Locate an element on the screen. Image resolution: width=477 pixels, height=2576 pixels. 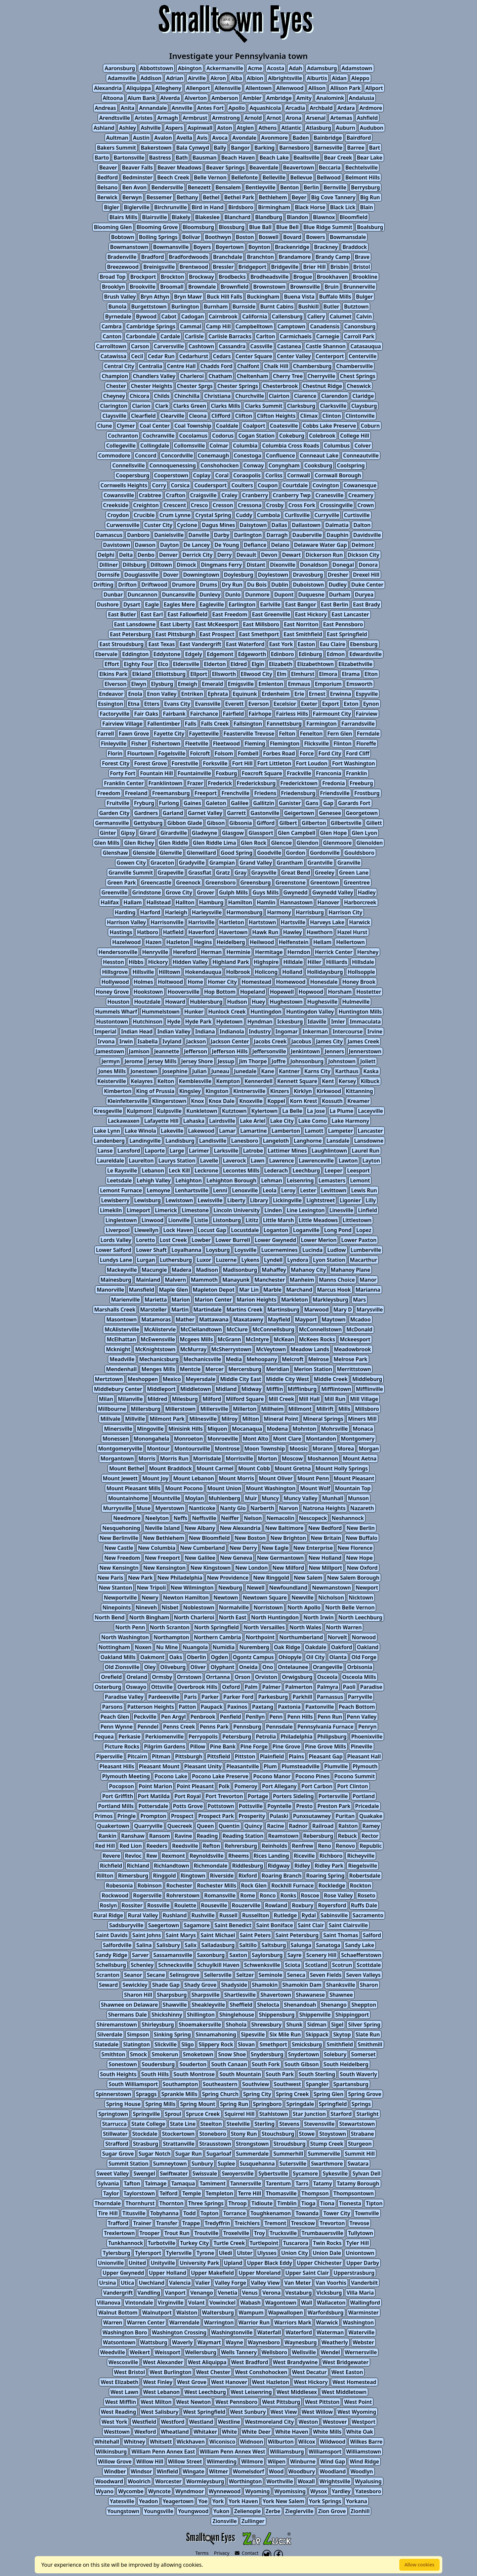
Coaldale is located at coordinates (227, 425).